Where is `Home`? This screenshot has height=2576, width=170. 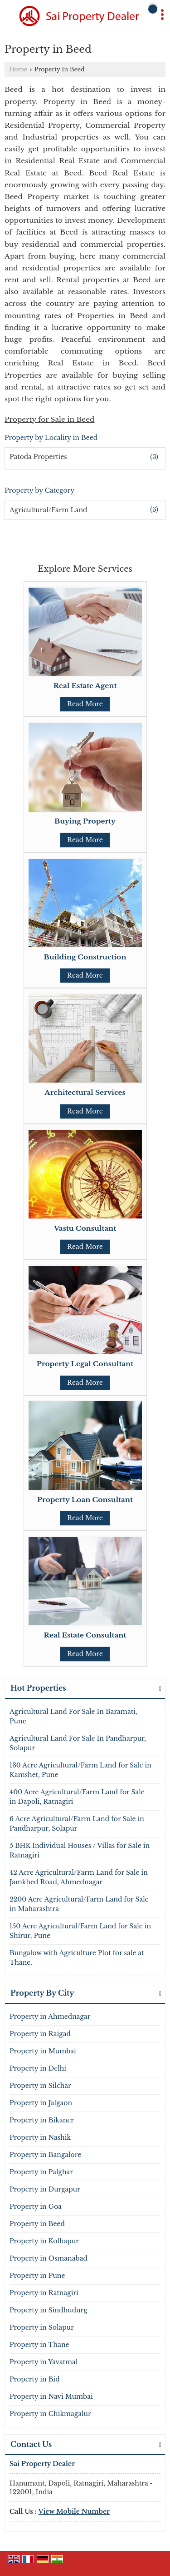 Home is located at coordinates (18, 69).